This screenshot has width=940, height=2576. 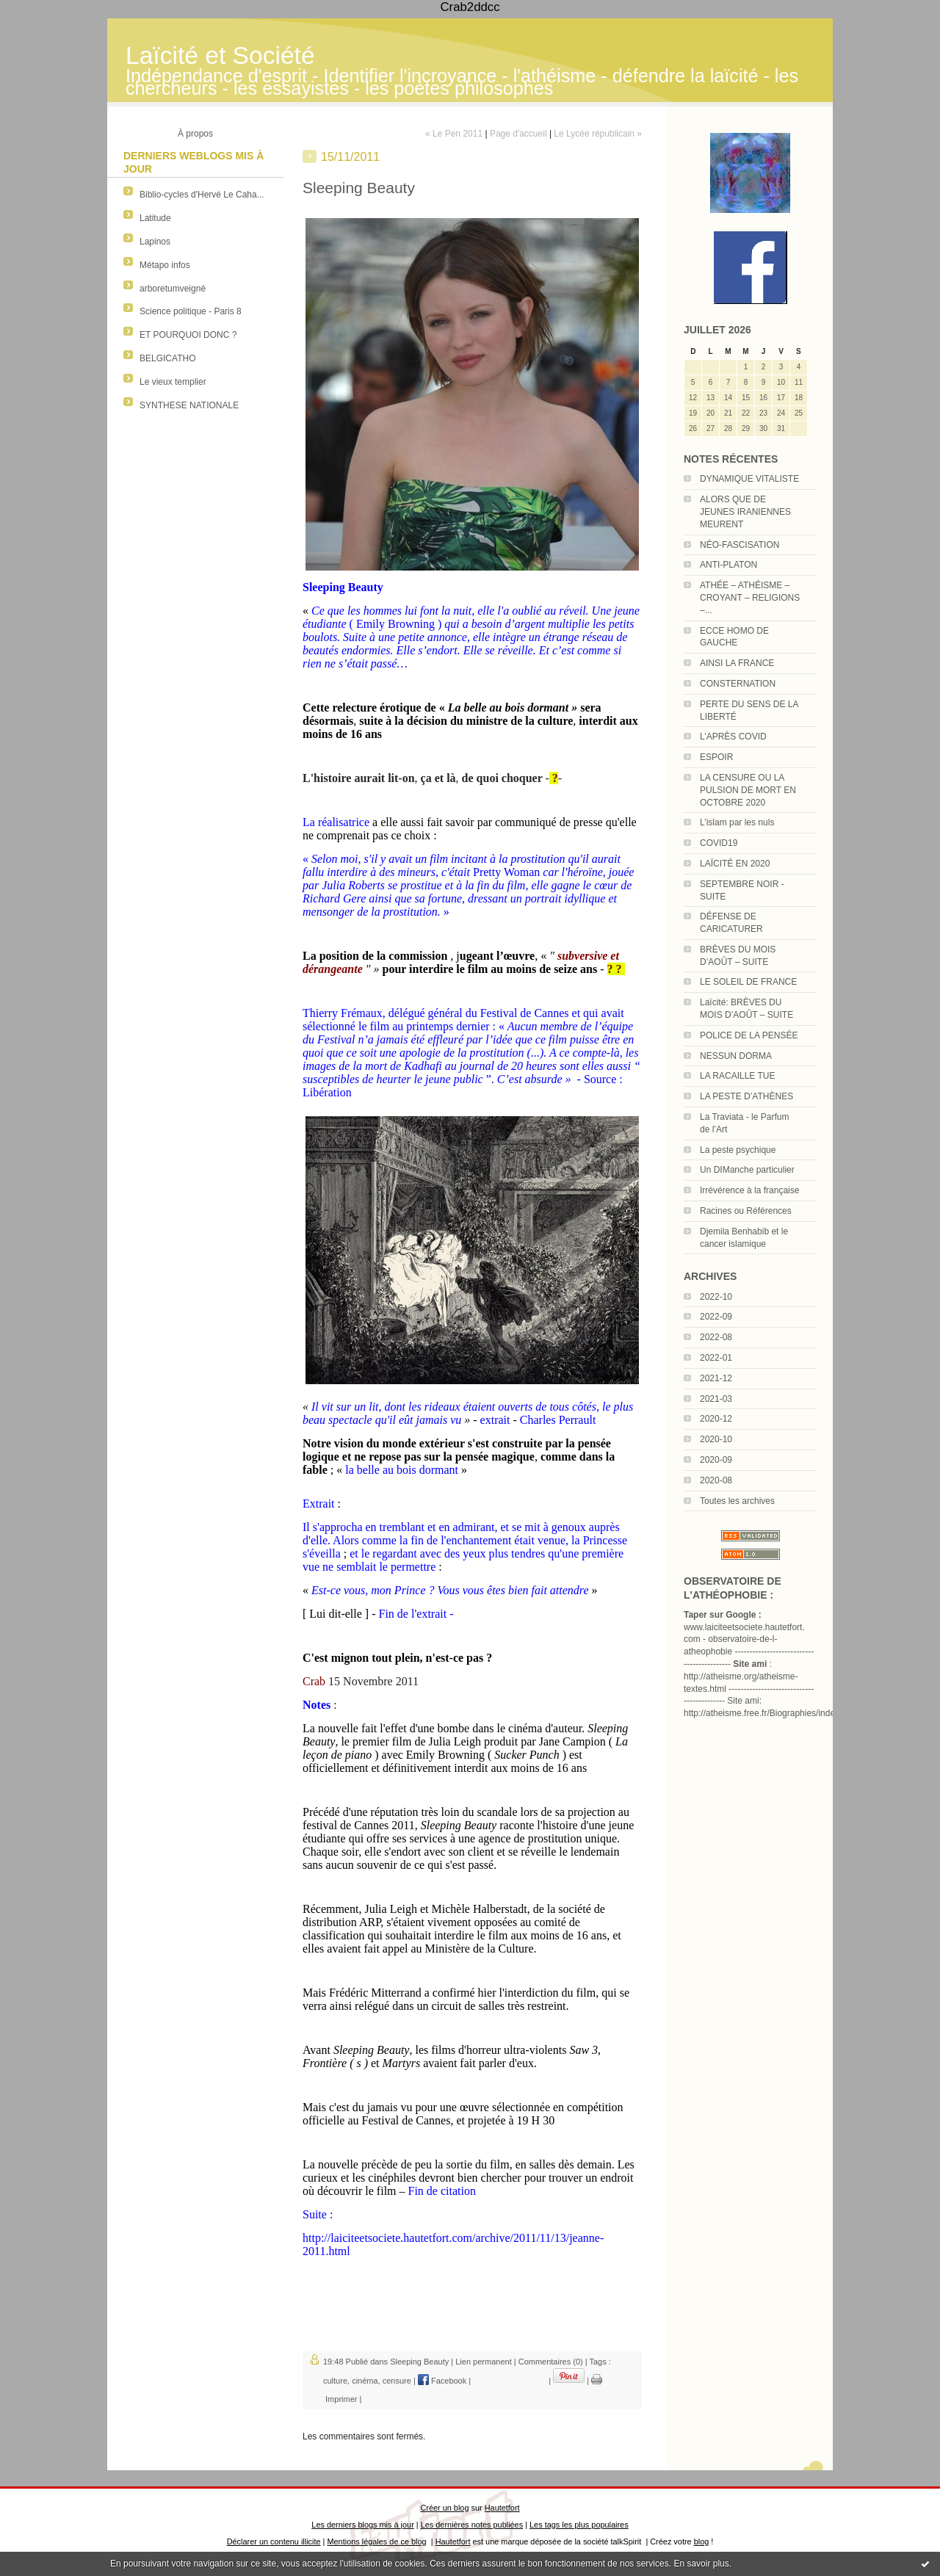 I want to click on Laïcité et Société, so click(x=220, y=55).